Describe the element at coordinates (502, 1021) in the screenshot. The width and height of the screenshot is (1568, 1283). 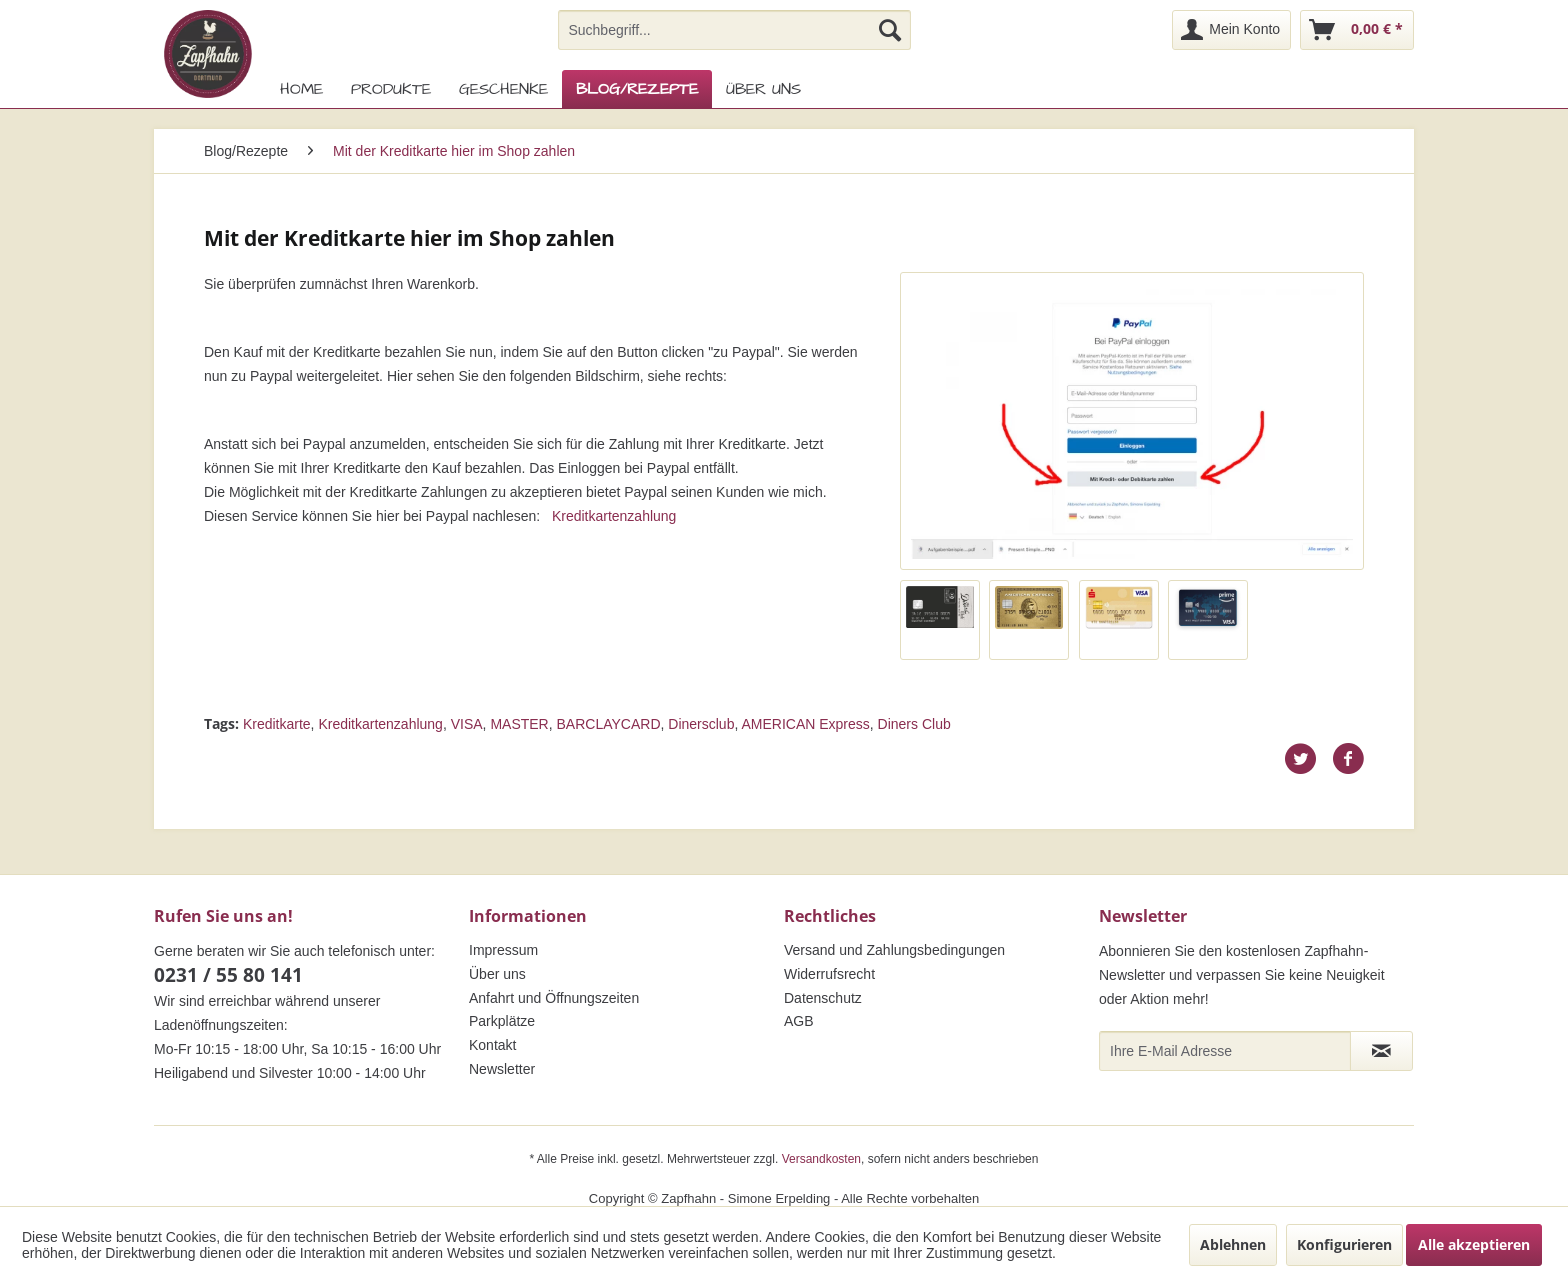
I see `Parkplätze` at that location.